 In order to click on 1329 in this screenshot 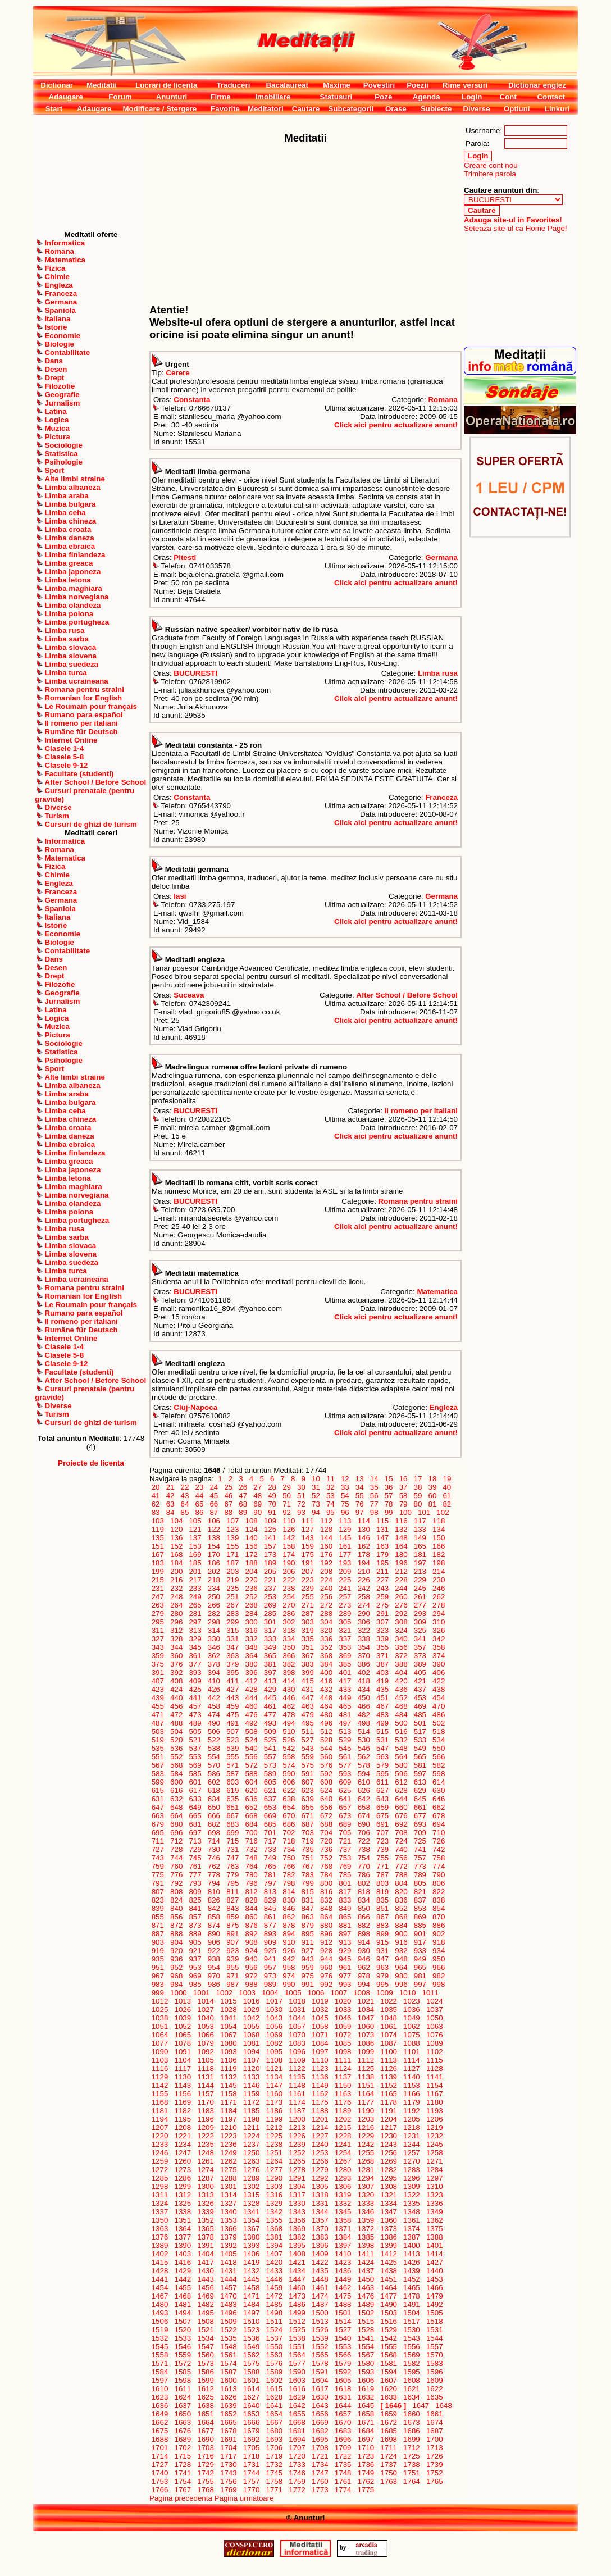, I will do `click(274, 2203)`.